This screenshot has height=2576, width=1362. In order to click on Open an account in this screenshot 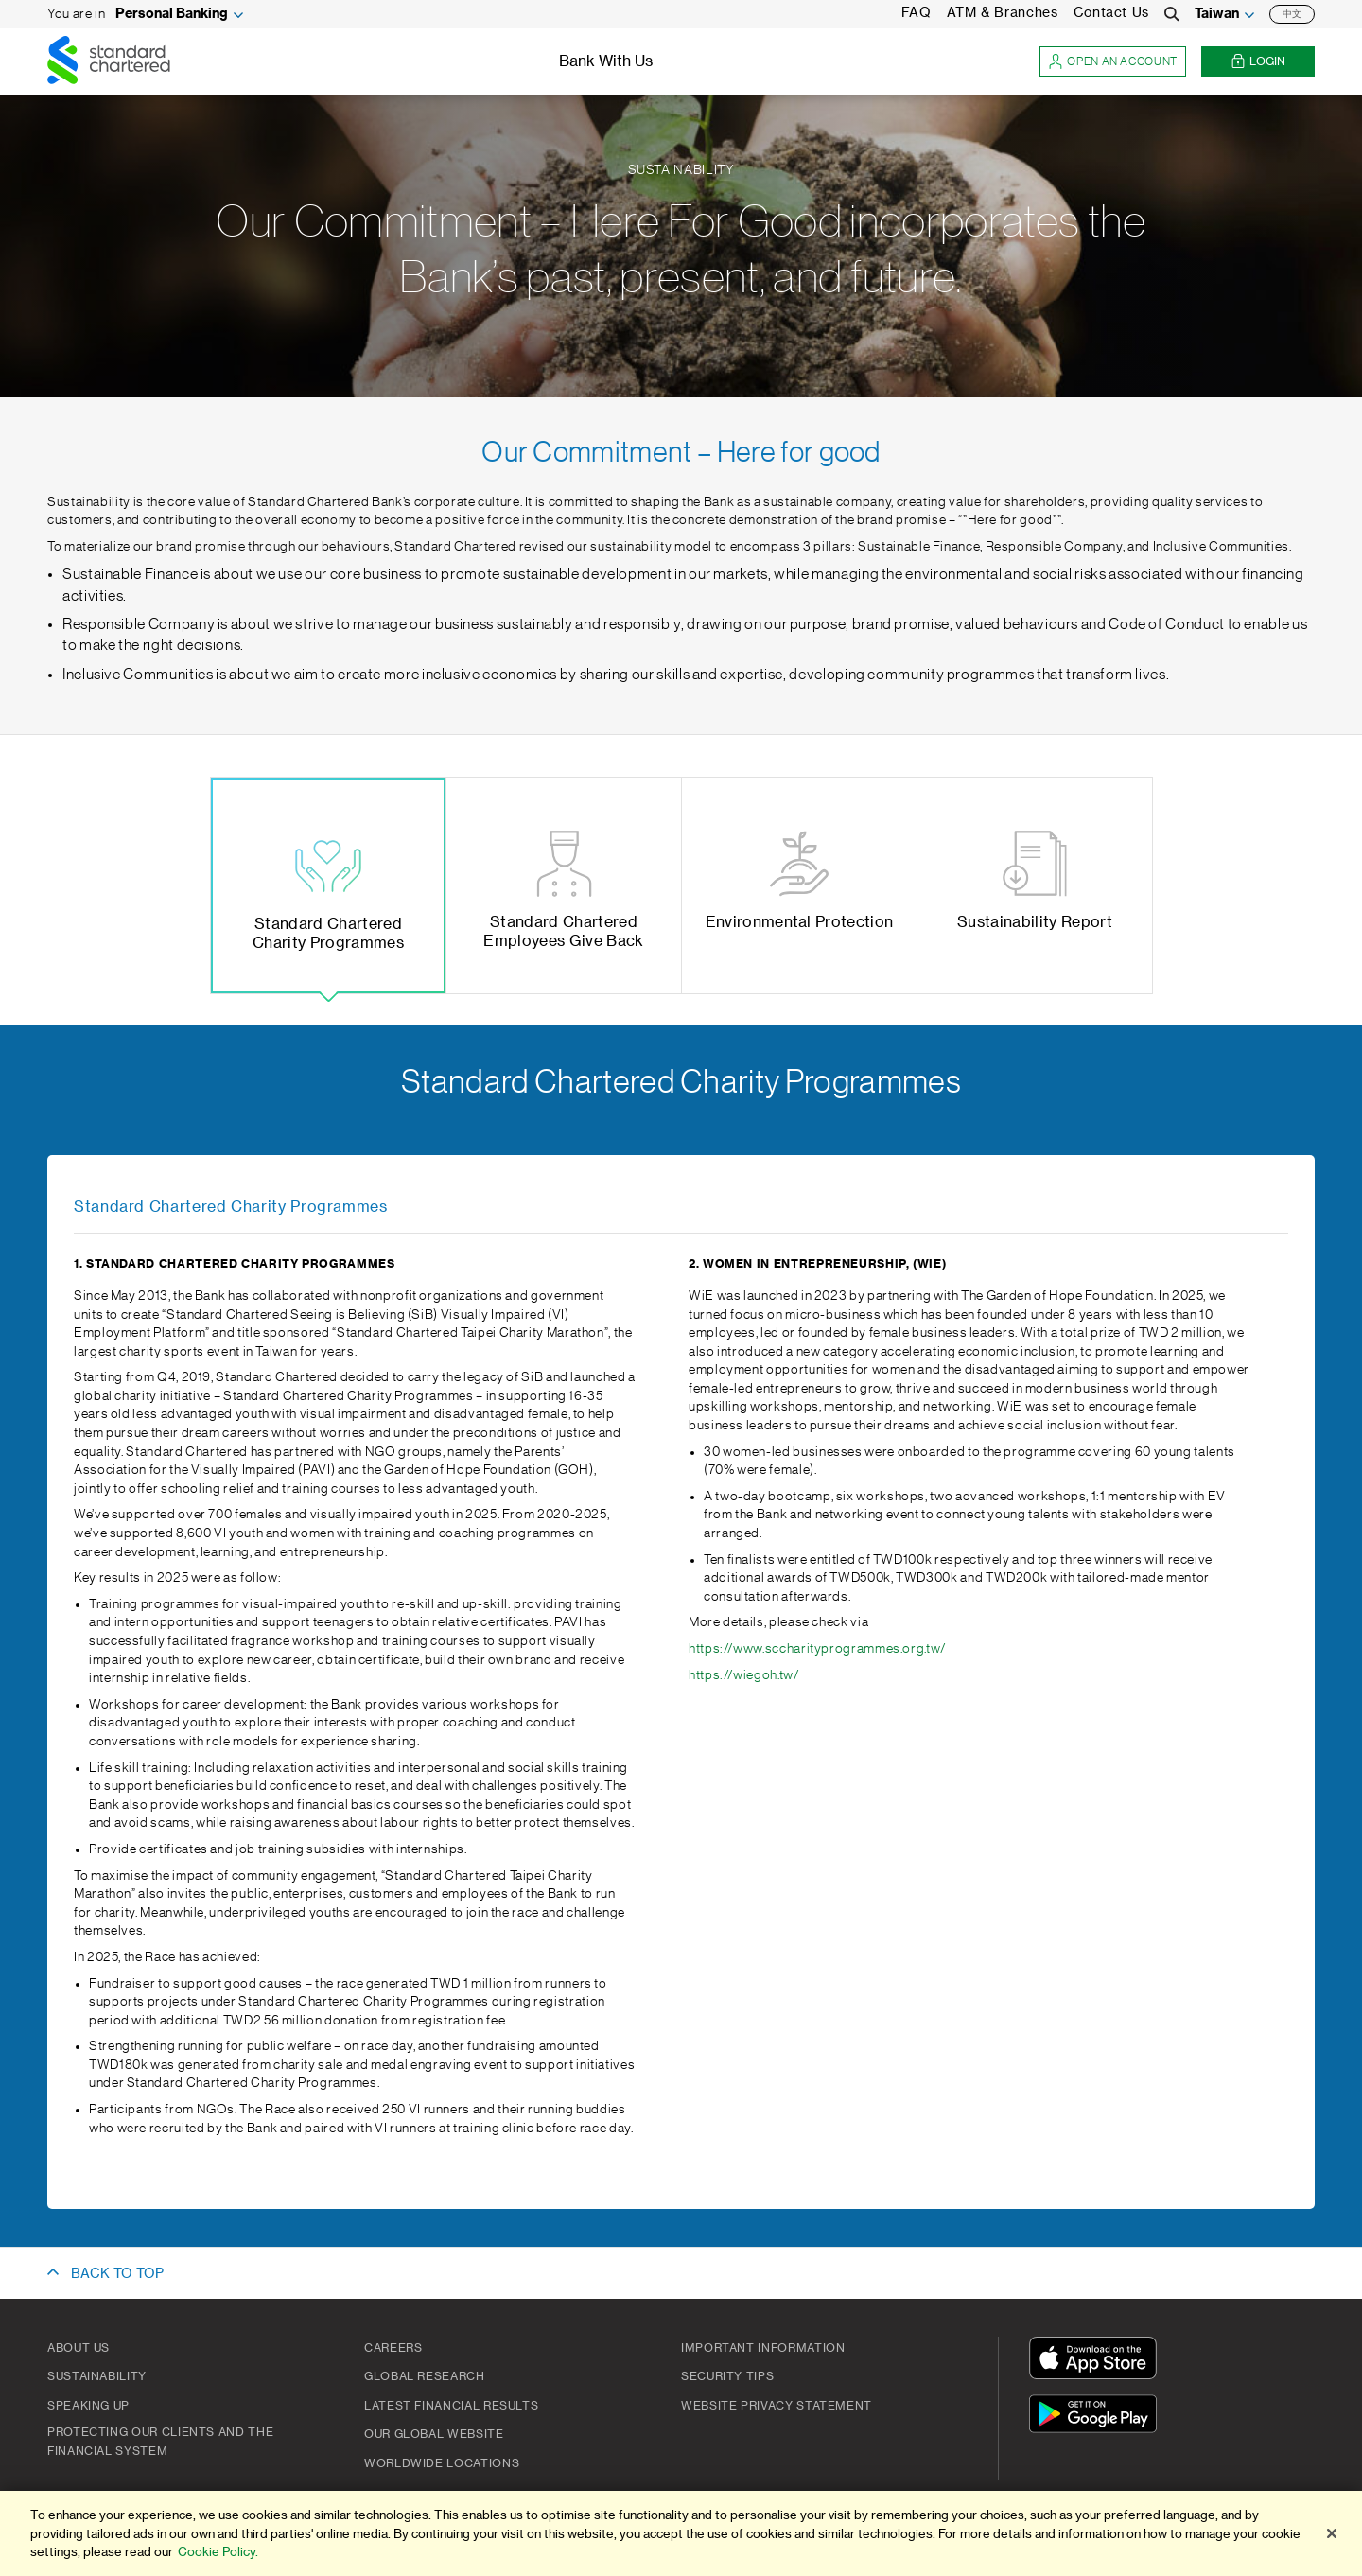, I will do `click(1113, 62)`.